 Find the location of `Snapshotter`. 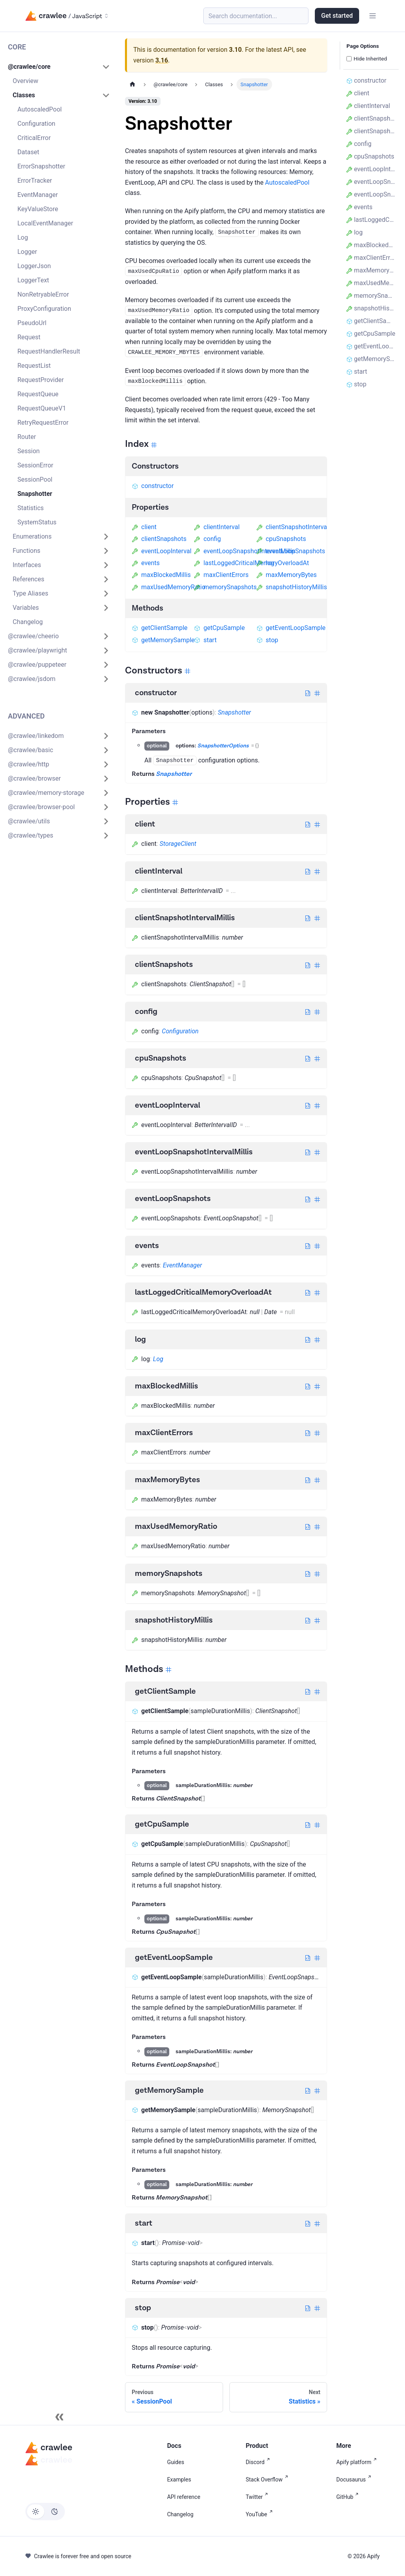

Snapshotter is located at coordinates (234, 712).